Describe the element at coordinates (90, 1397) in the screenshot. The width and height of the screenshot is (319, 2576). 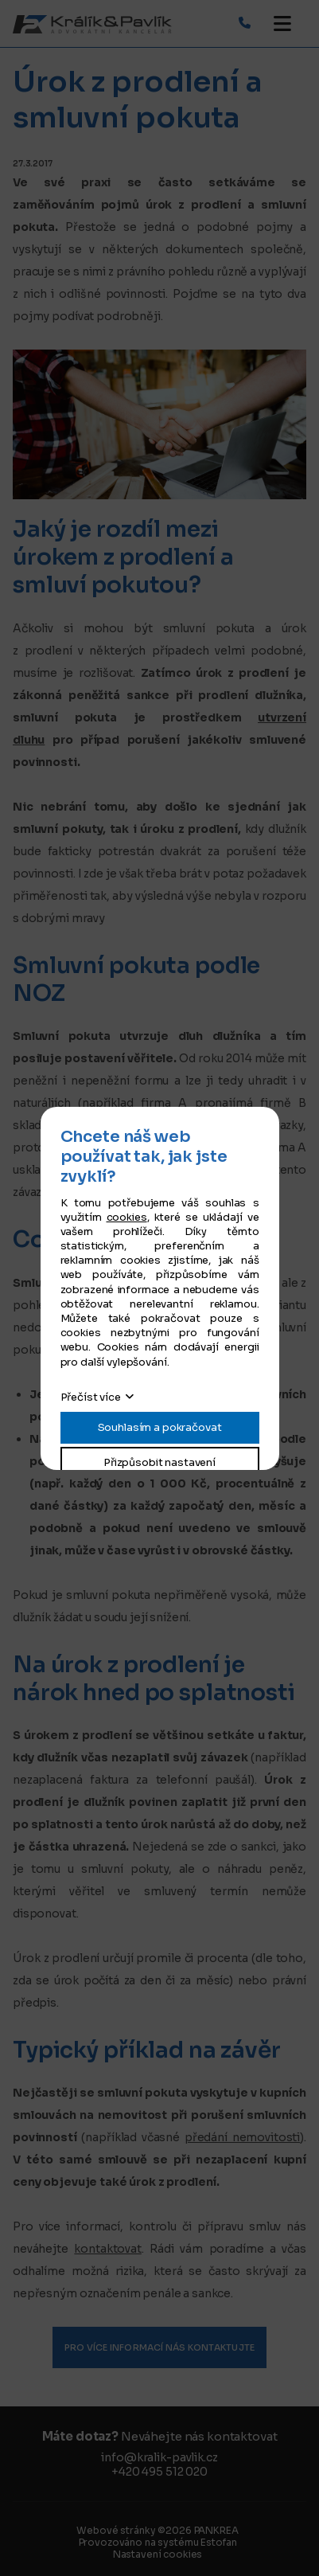
I see `Přečíst více` at that location.